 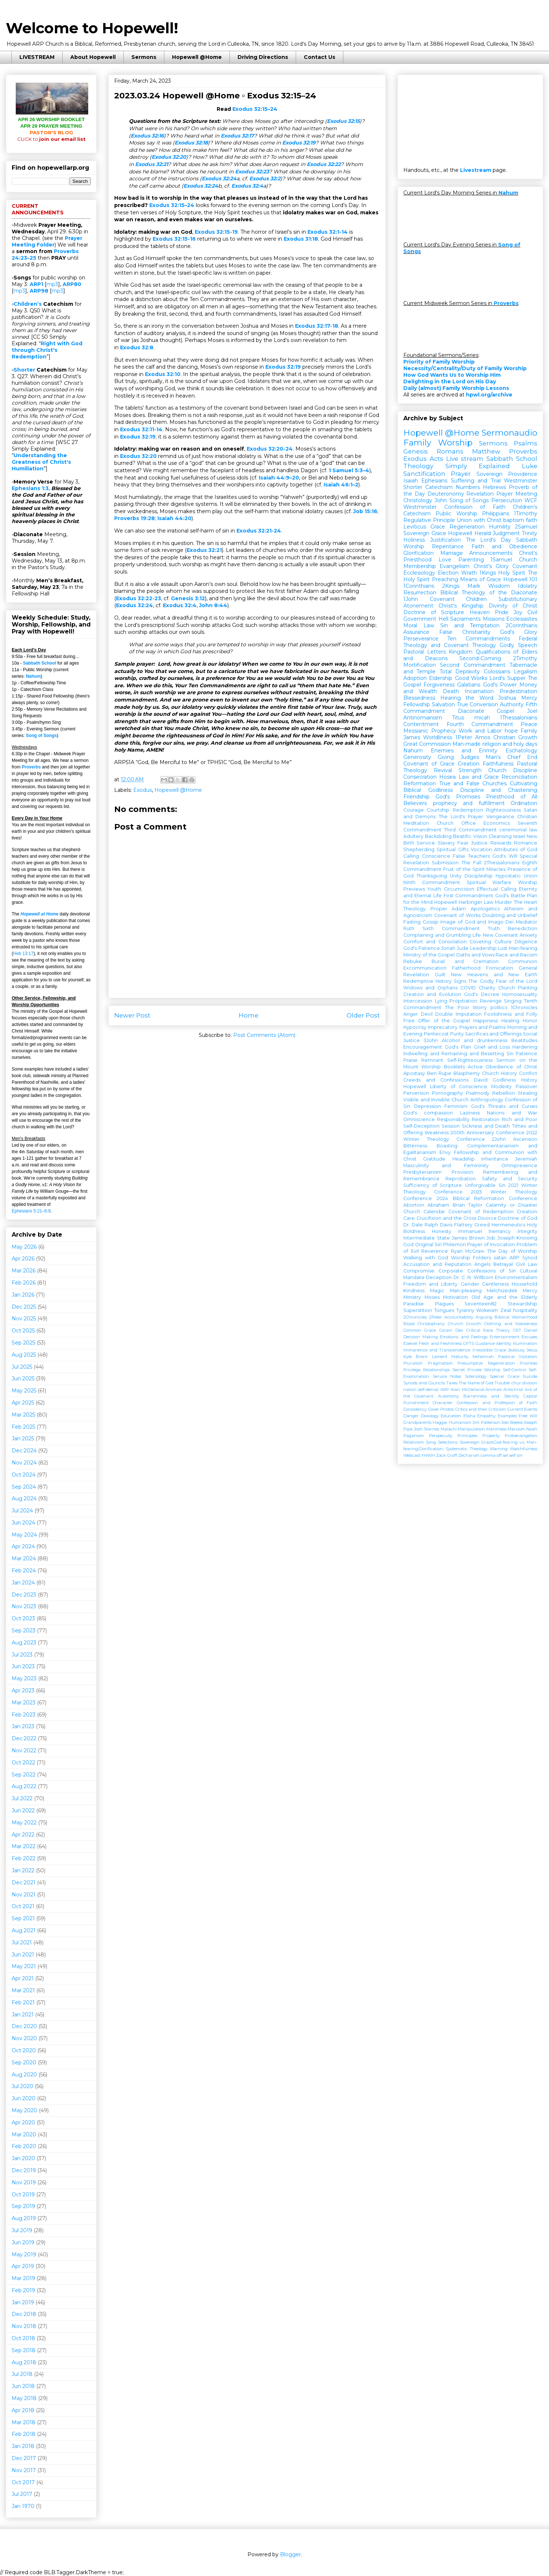 What do you see at coordinates (428, 1113) in the screenshot?
I see `God's compassion` at bounding box center [428, 1113].